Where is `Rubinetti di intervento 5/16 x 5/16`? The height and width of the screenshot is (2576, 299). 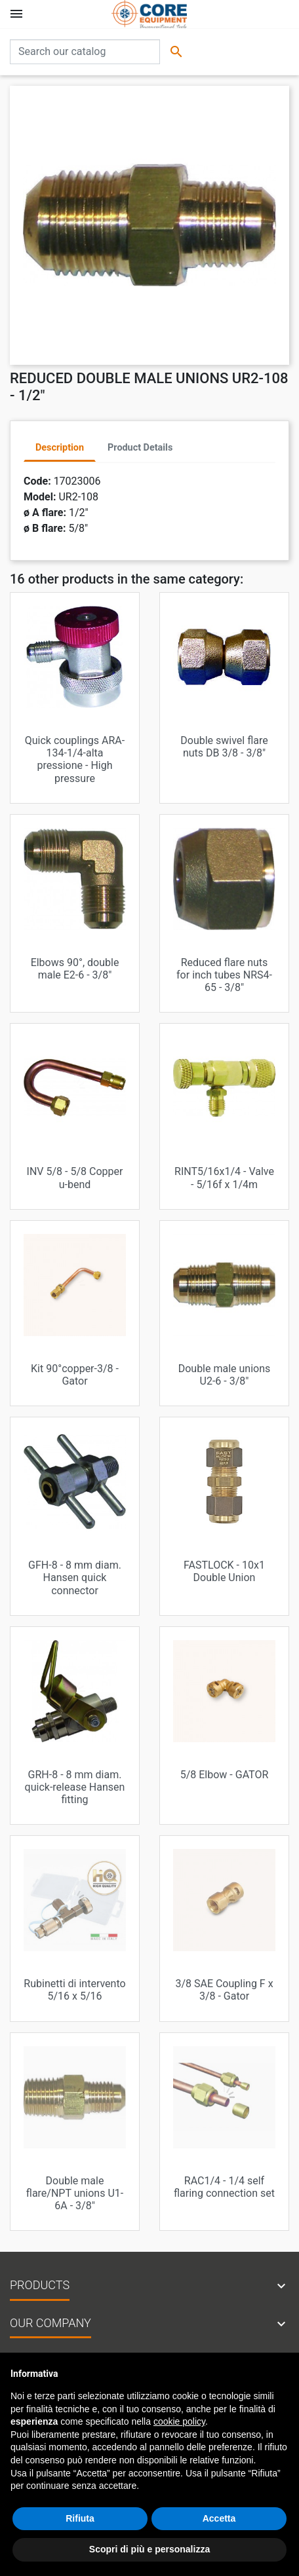
Rubinetti di intervento 5/16 x 5/16 is located at coordinates (74, 1989).